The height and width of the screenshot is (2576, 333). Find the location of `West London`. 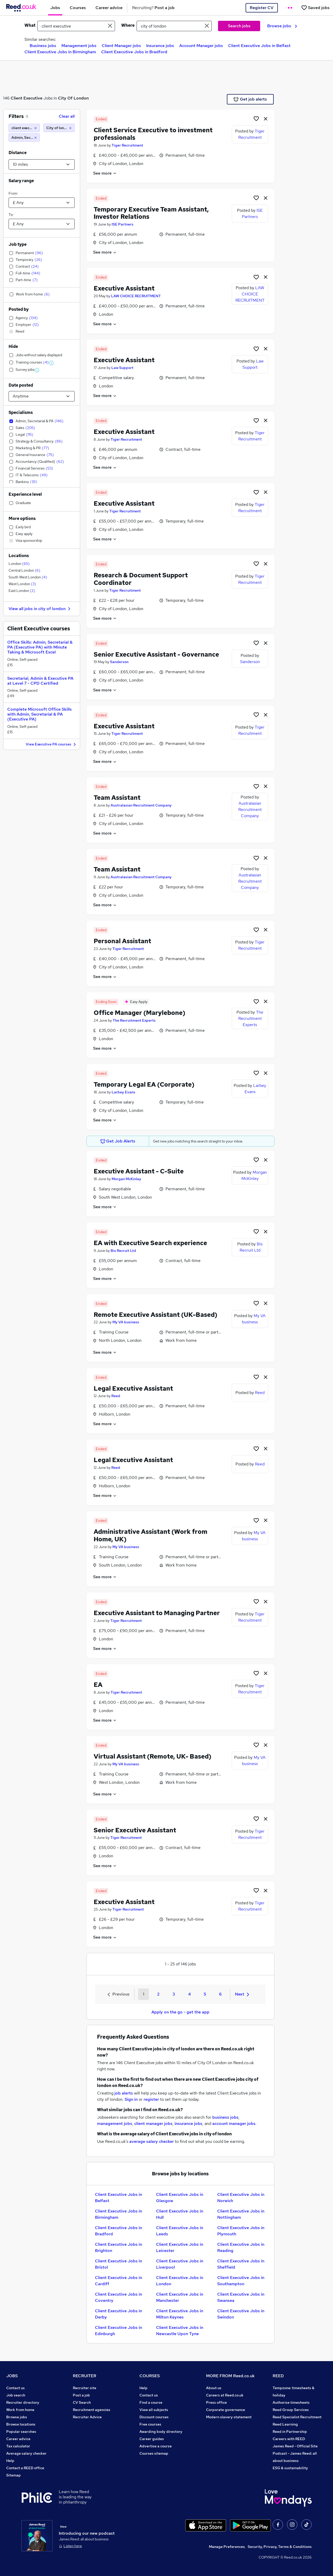

West London is located at coordinates (22, 584).